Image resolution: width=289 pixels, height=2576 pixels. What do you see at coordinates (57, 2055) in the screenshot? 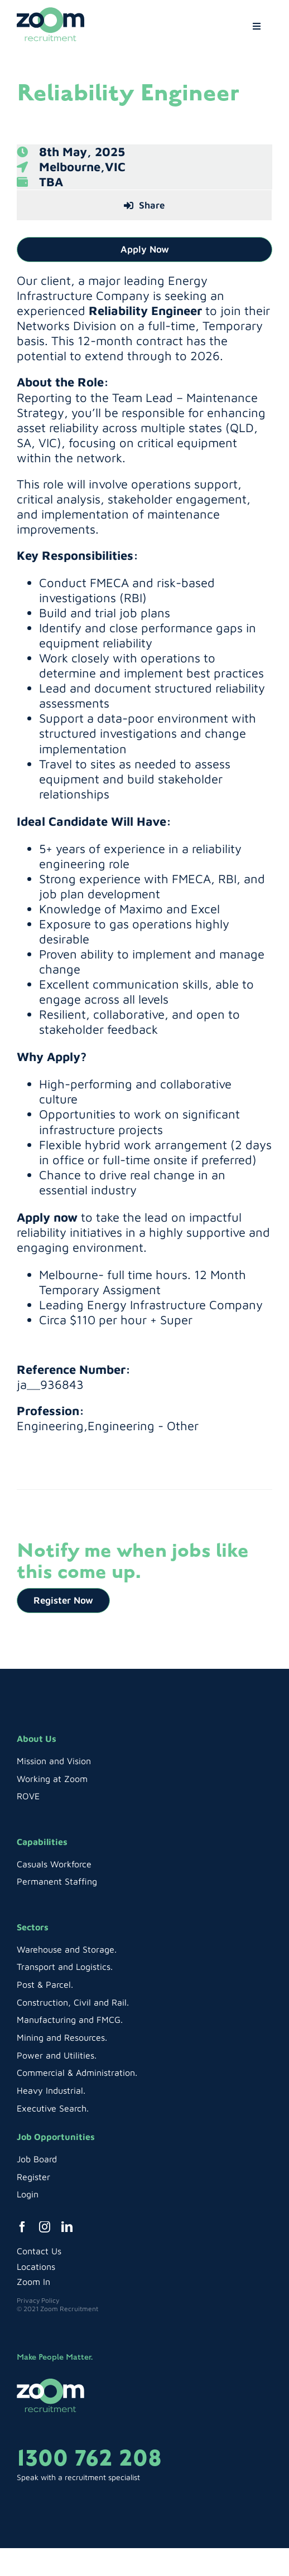
I see `Power and Utilities.` at bounding box center [57, 2055].